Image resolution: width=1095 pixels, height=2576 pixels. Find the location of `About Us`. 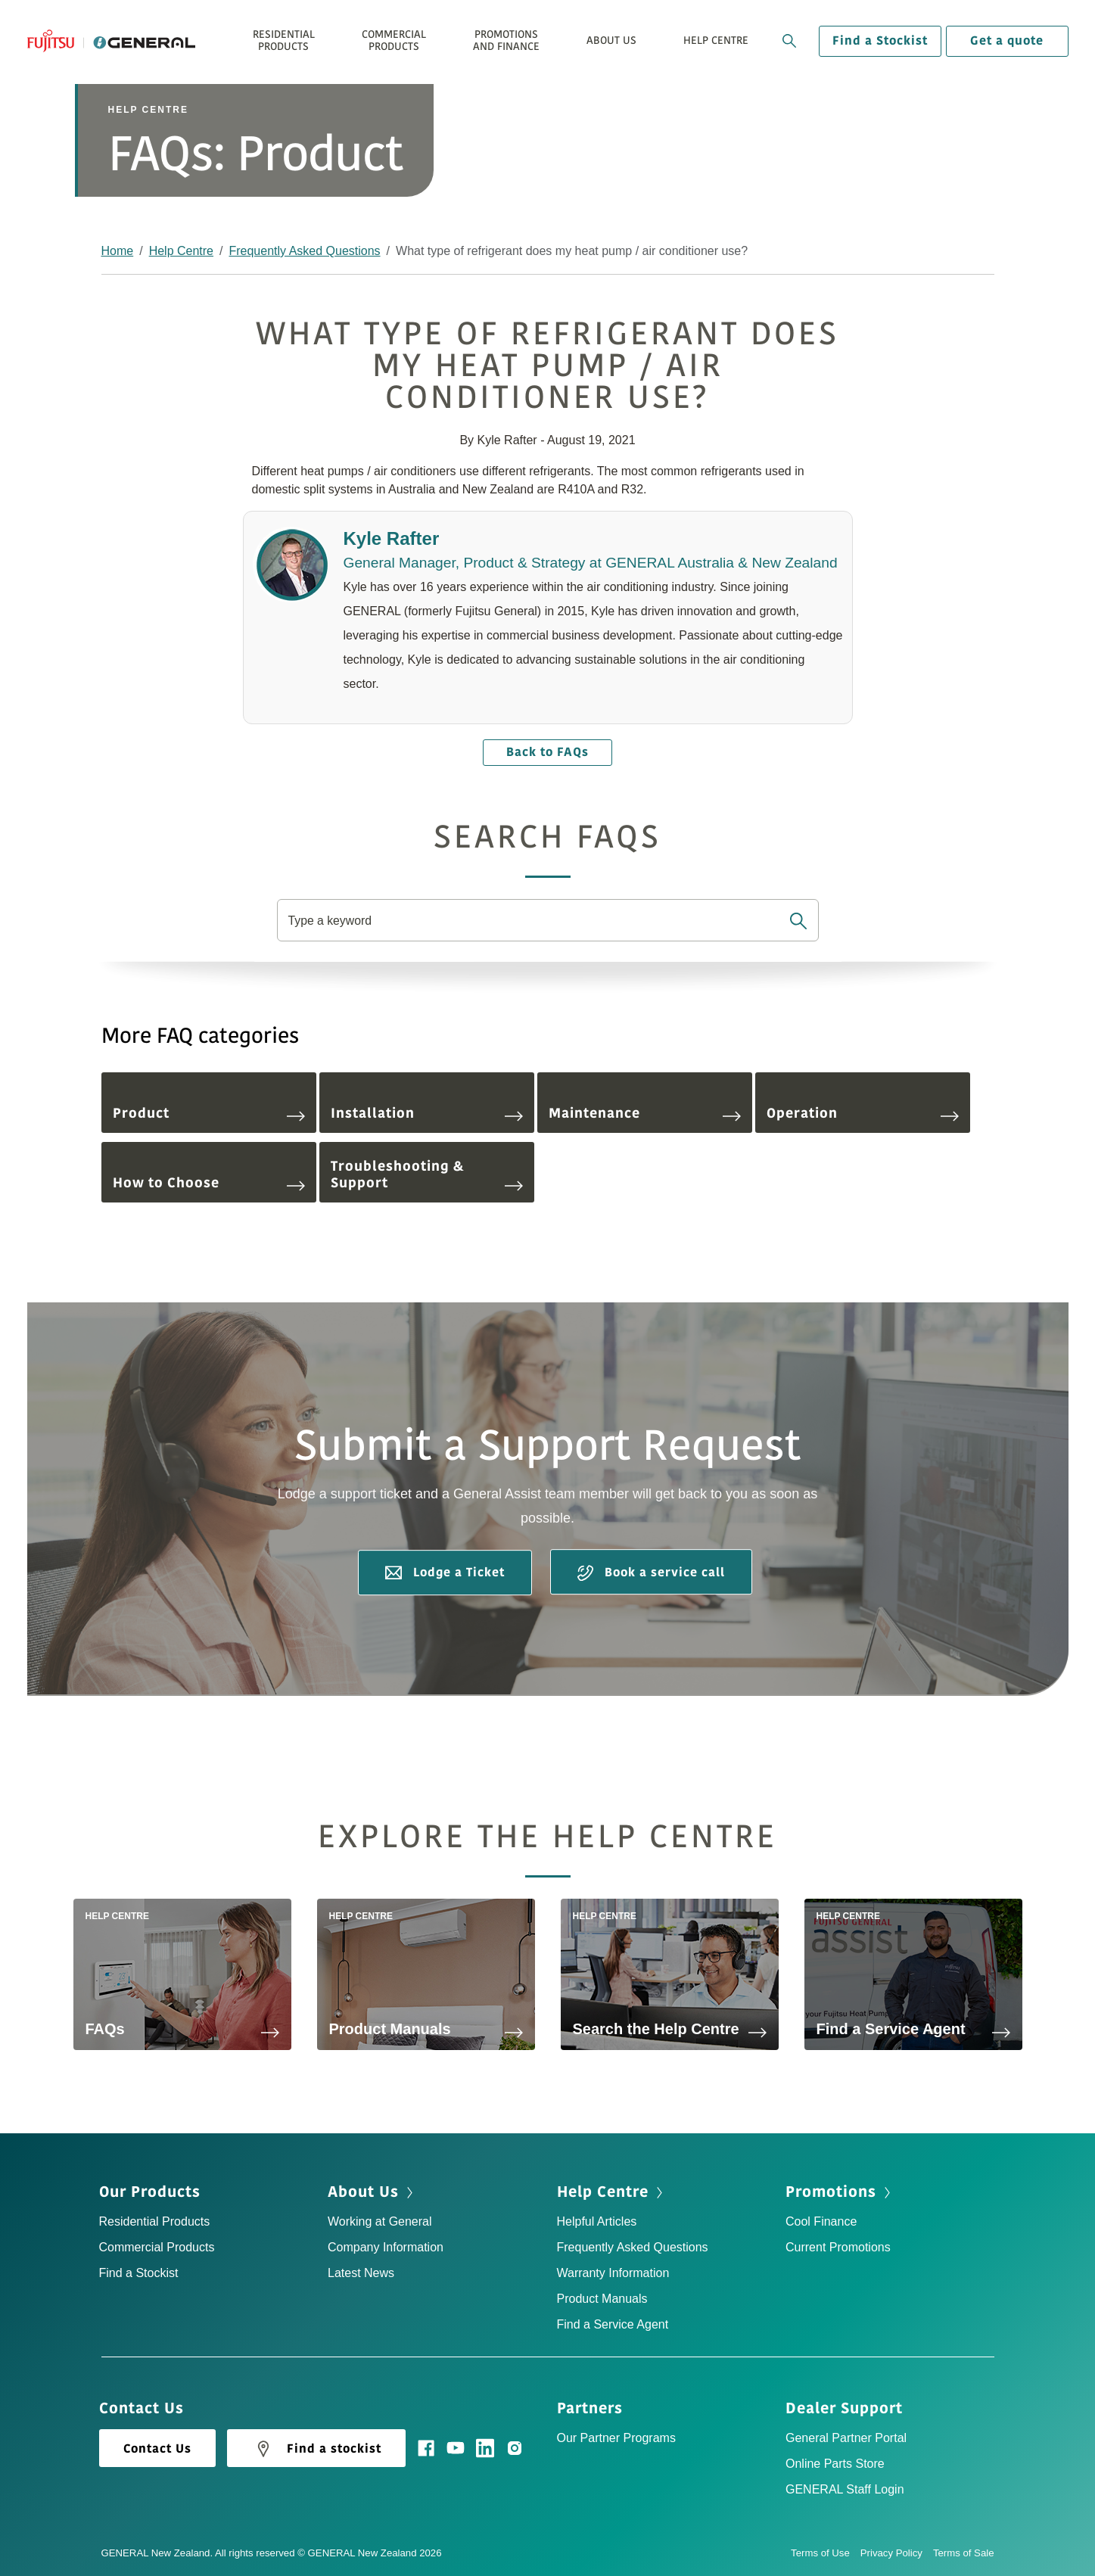

About Us is located at coordinates (363, 2192).